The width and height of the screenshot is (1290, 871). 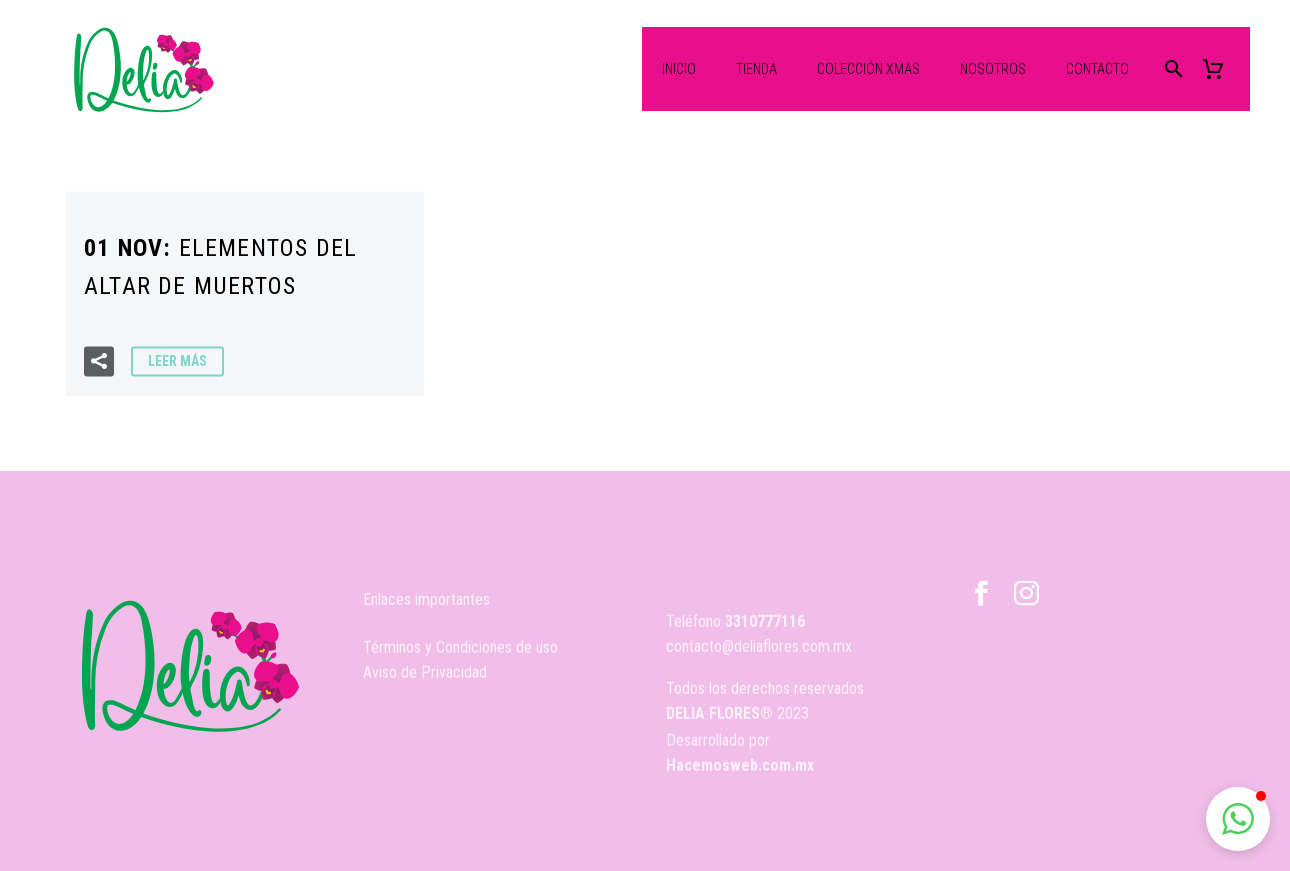 What do you see at coordinates (765, 650) in the screenshot?
I see `3310777116` at bounding box center [765, 650].